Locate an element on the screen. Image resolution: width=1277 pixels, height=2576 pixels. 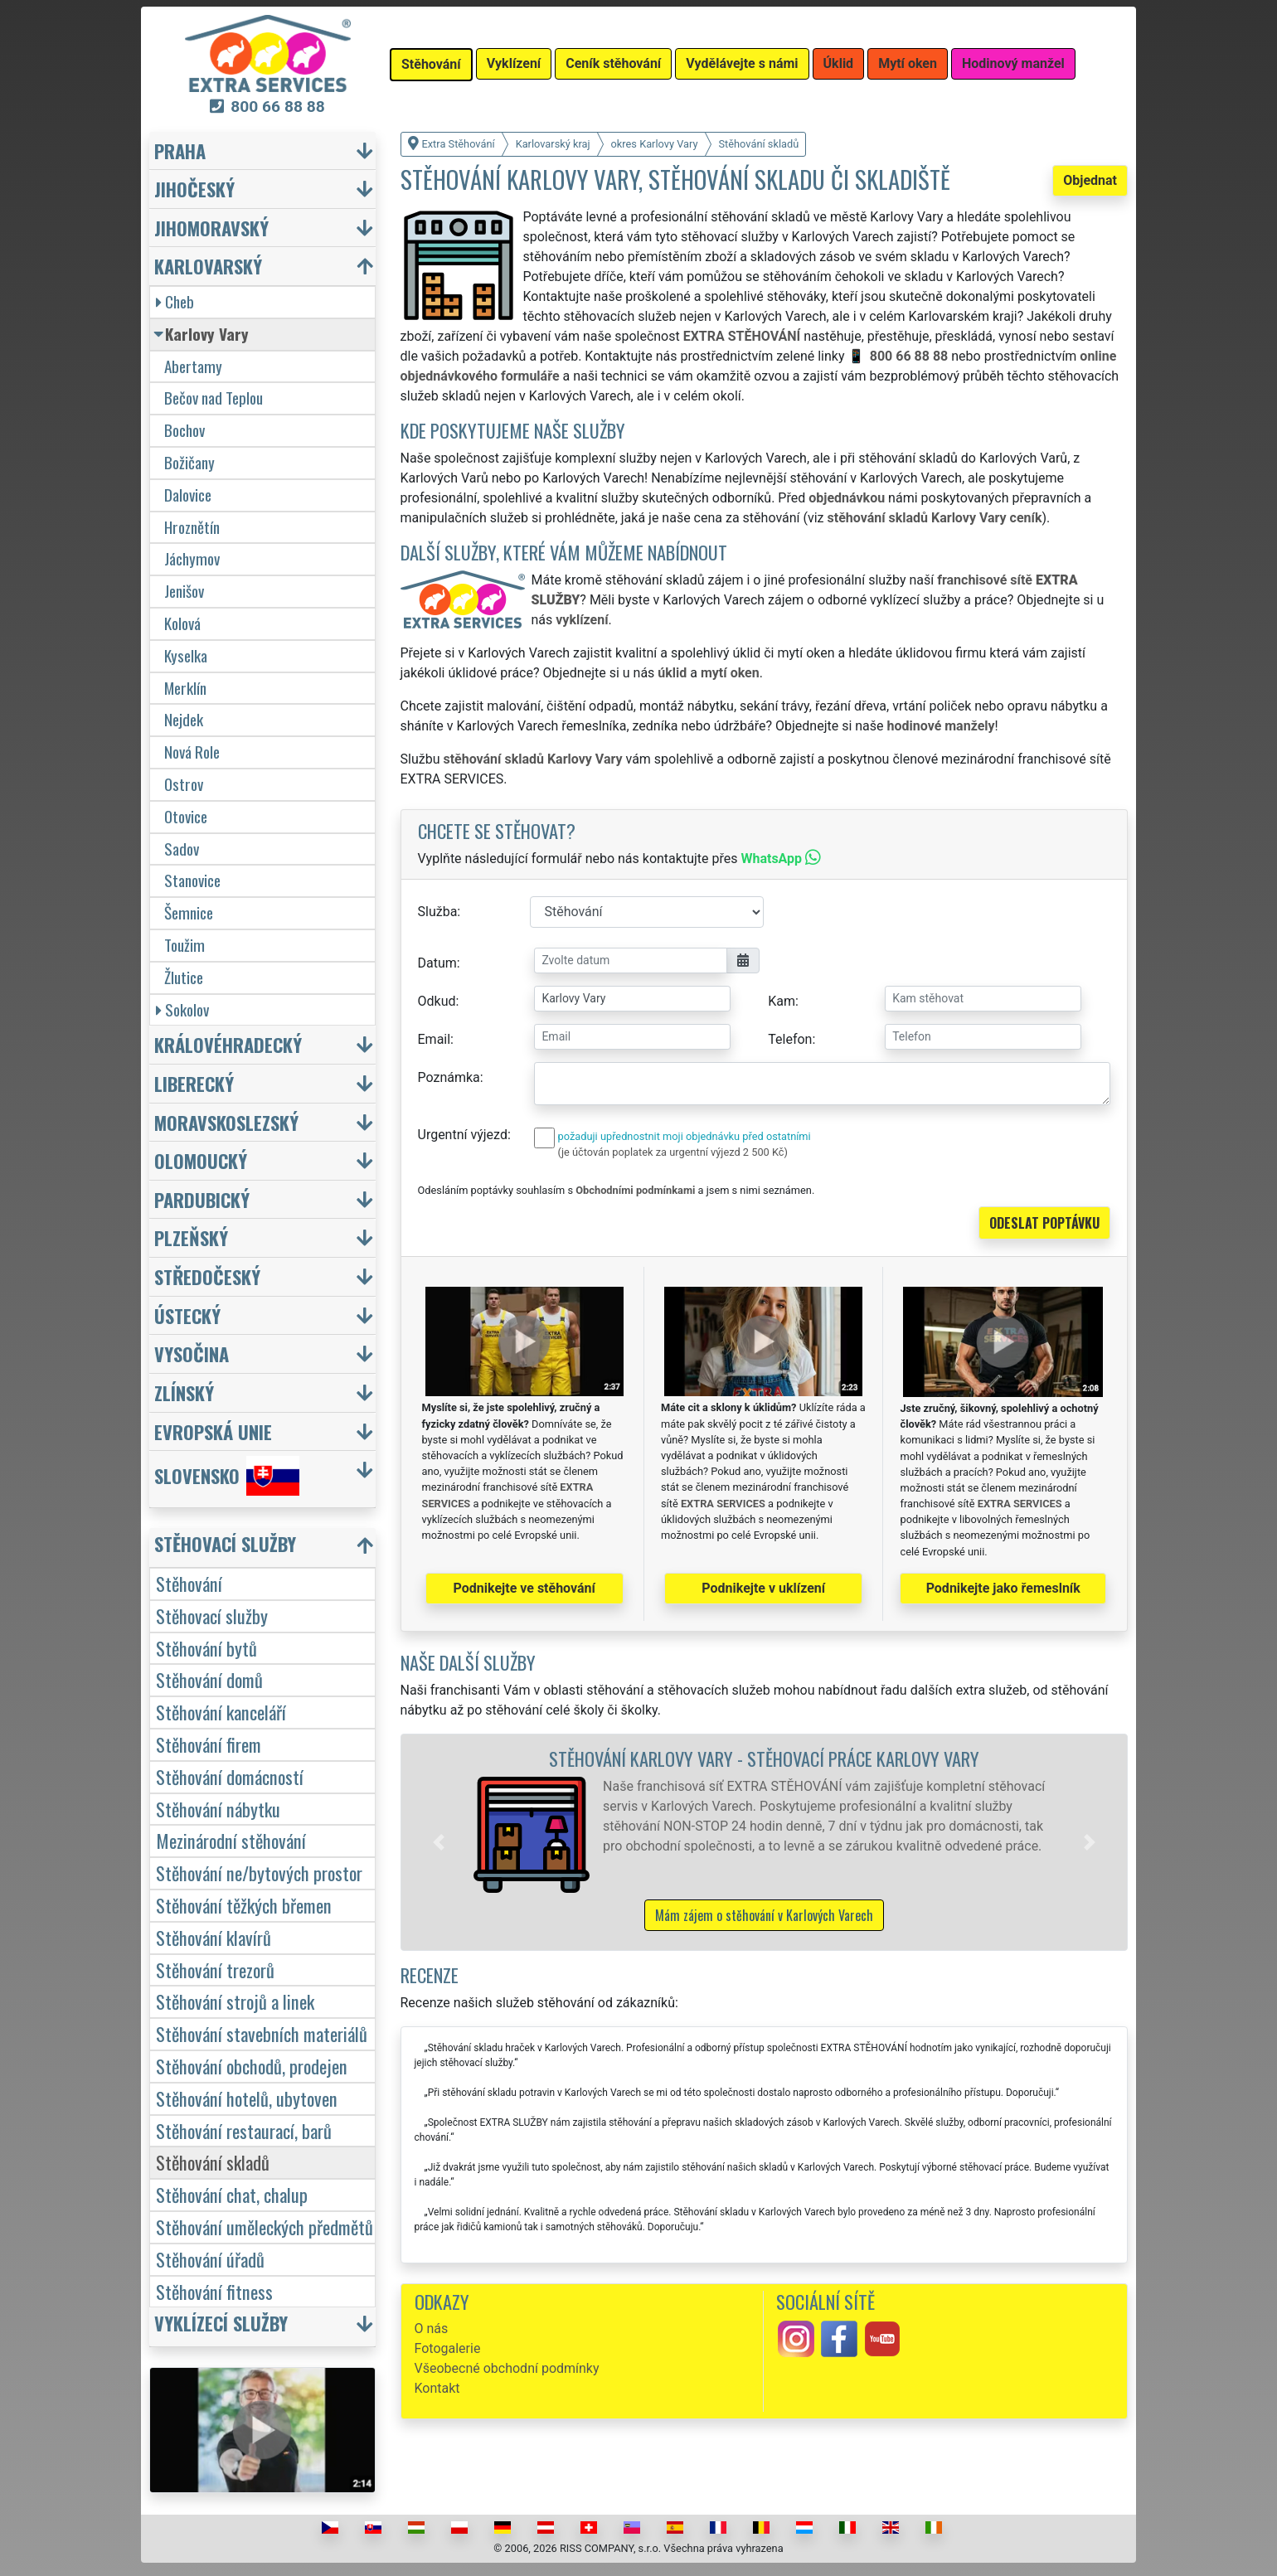
Pardubický [button] is located at coordinates (202, 1199).